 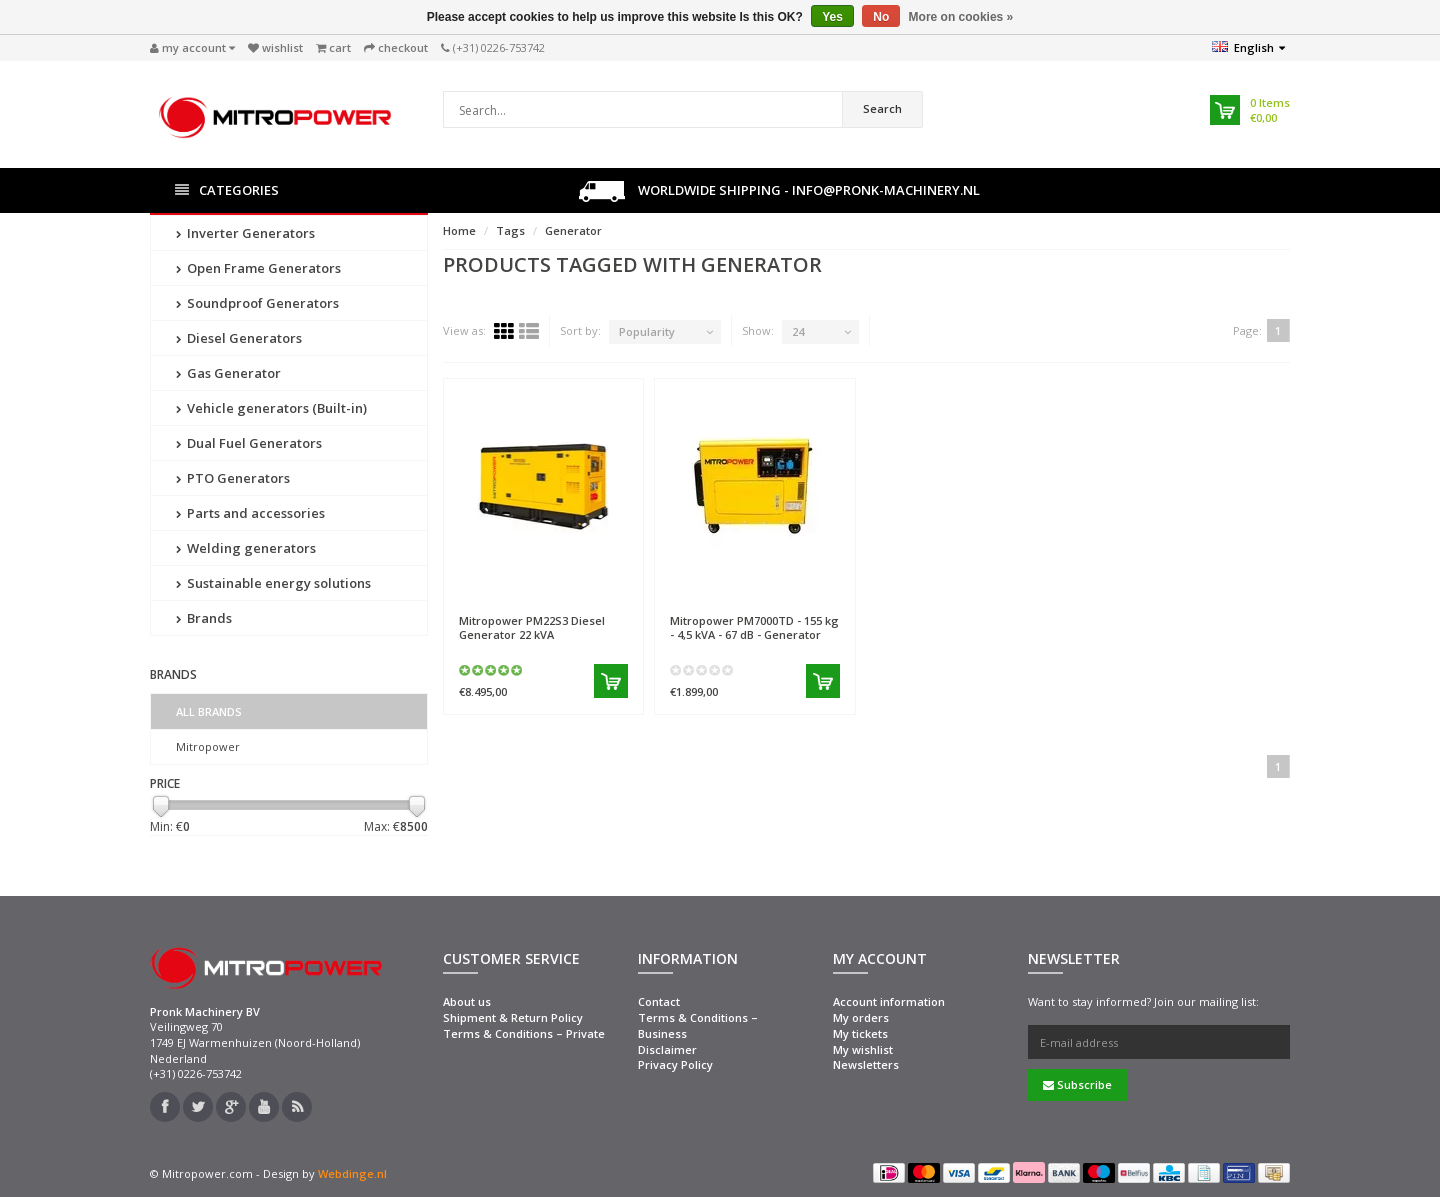 What do you see at coordinates (239, 338) in the screenshot?
I see `Diesel Generators` at bounding box center [239, 338].